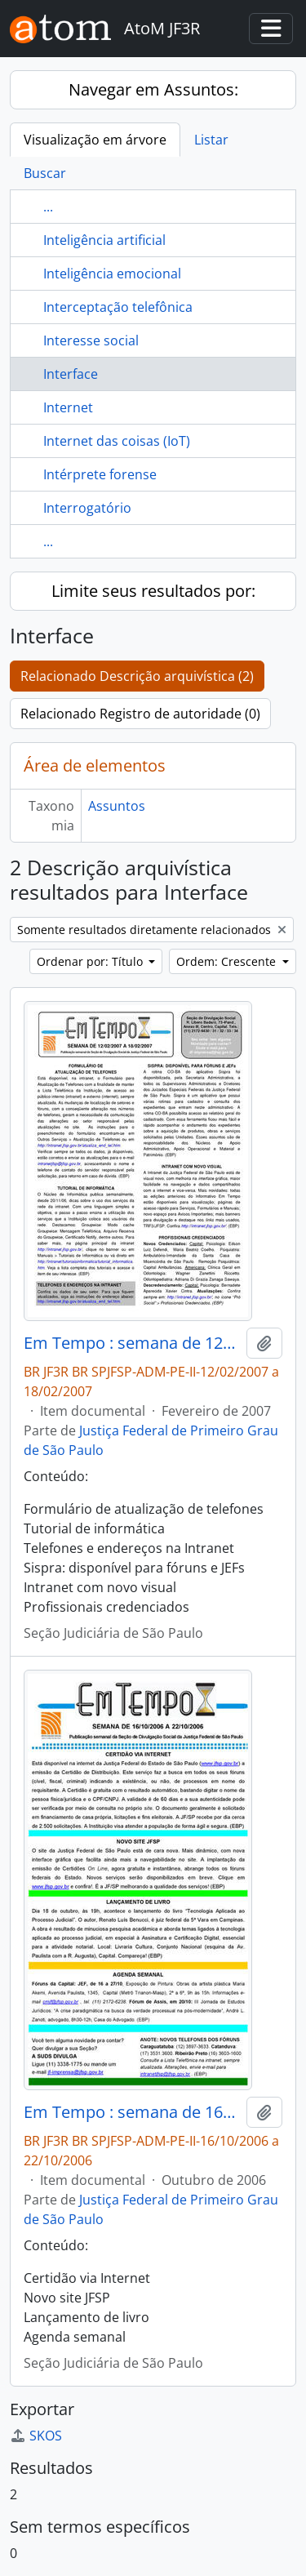 This screenshot has width=306, height=2576. What do you see at coordinates (48, 207) in the screenshot?
I see `...` at bounding box center [48, 207].